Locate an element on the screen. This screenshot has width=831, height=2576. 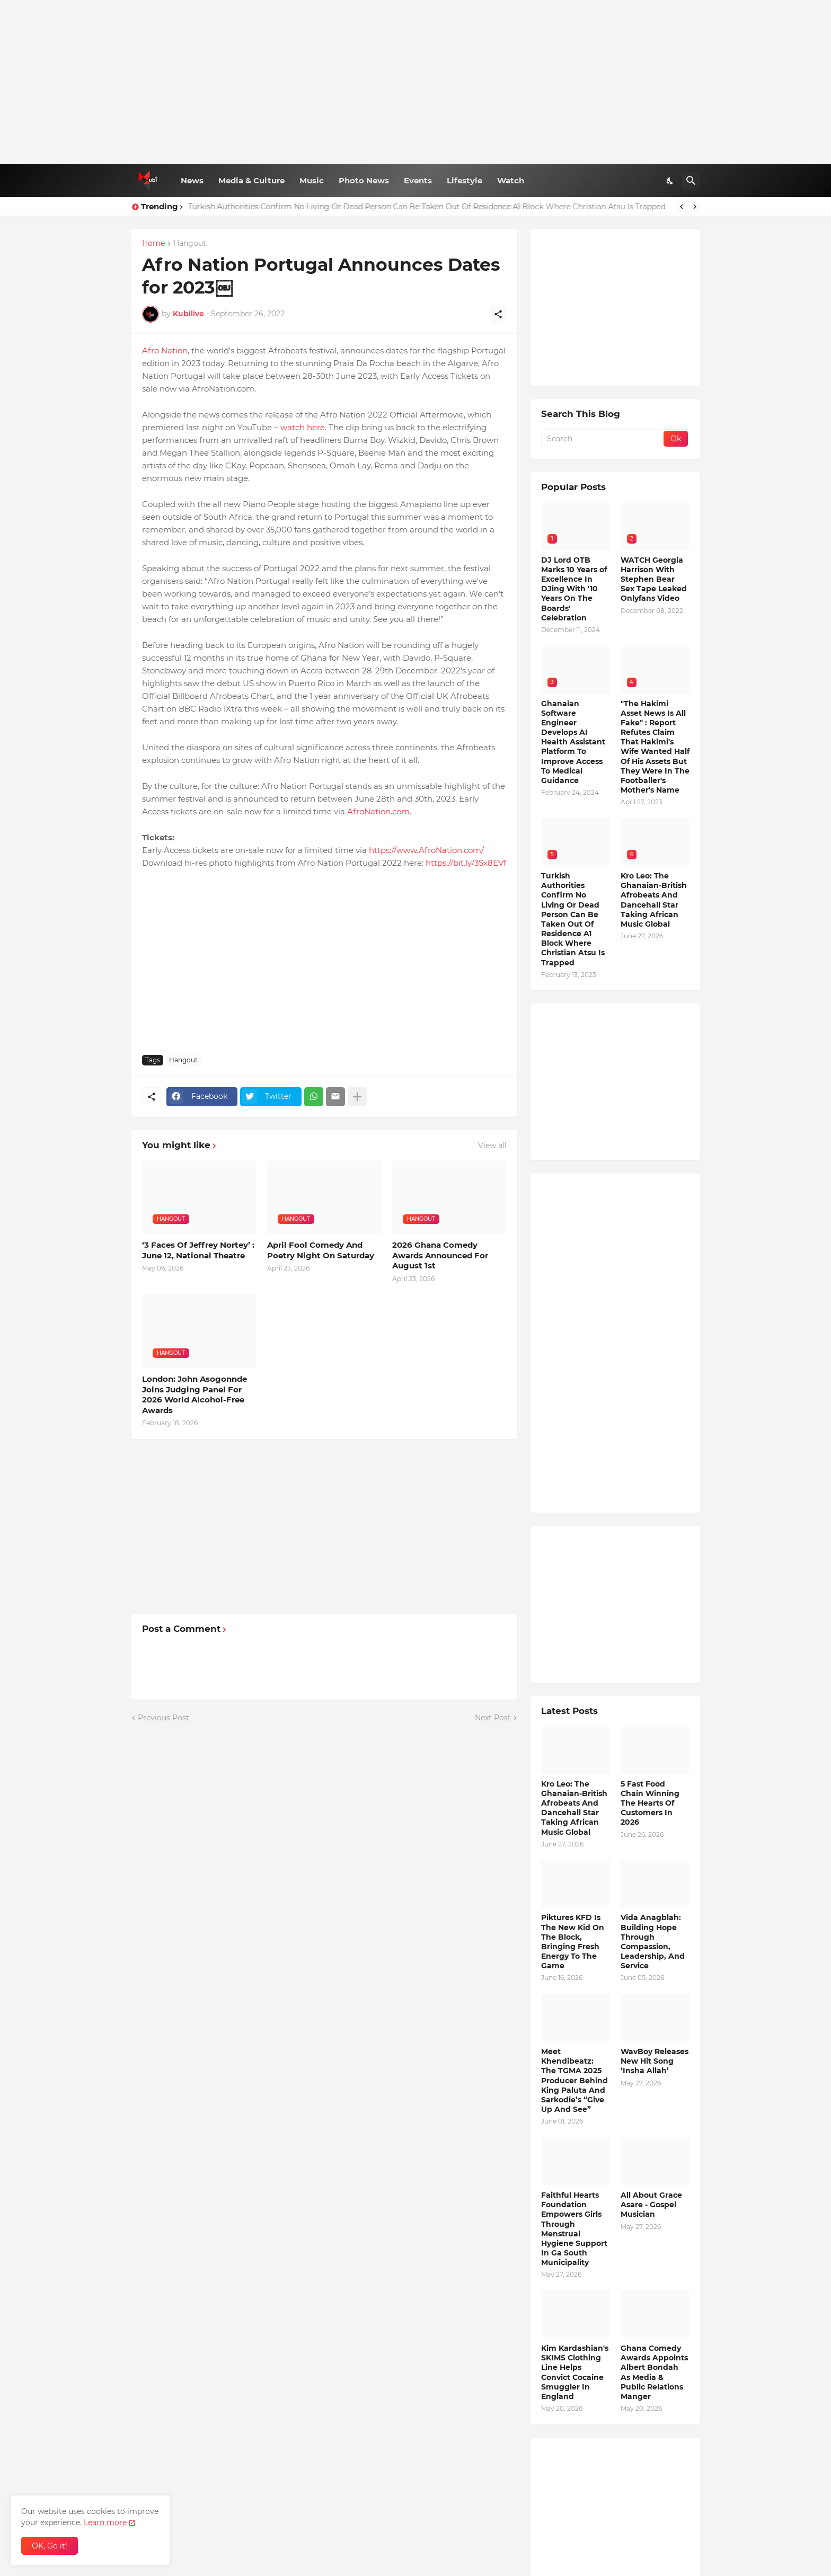
AfroNation.com is located at coordinates (378, 811).